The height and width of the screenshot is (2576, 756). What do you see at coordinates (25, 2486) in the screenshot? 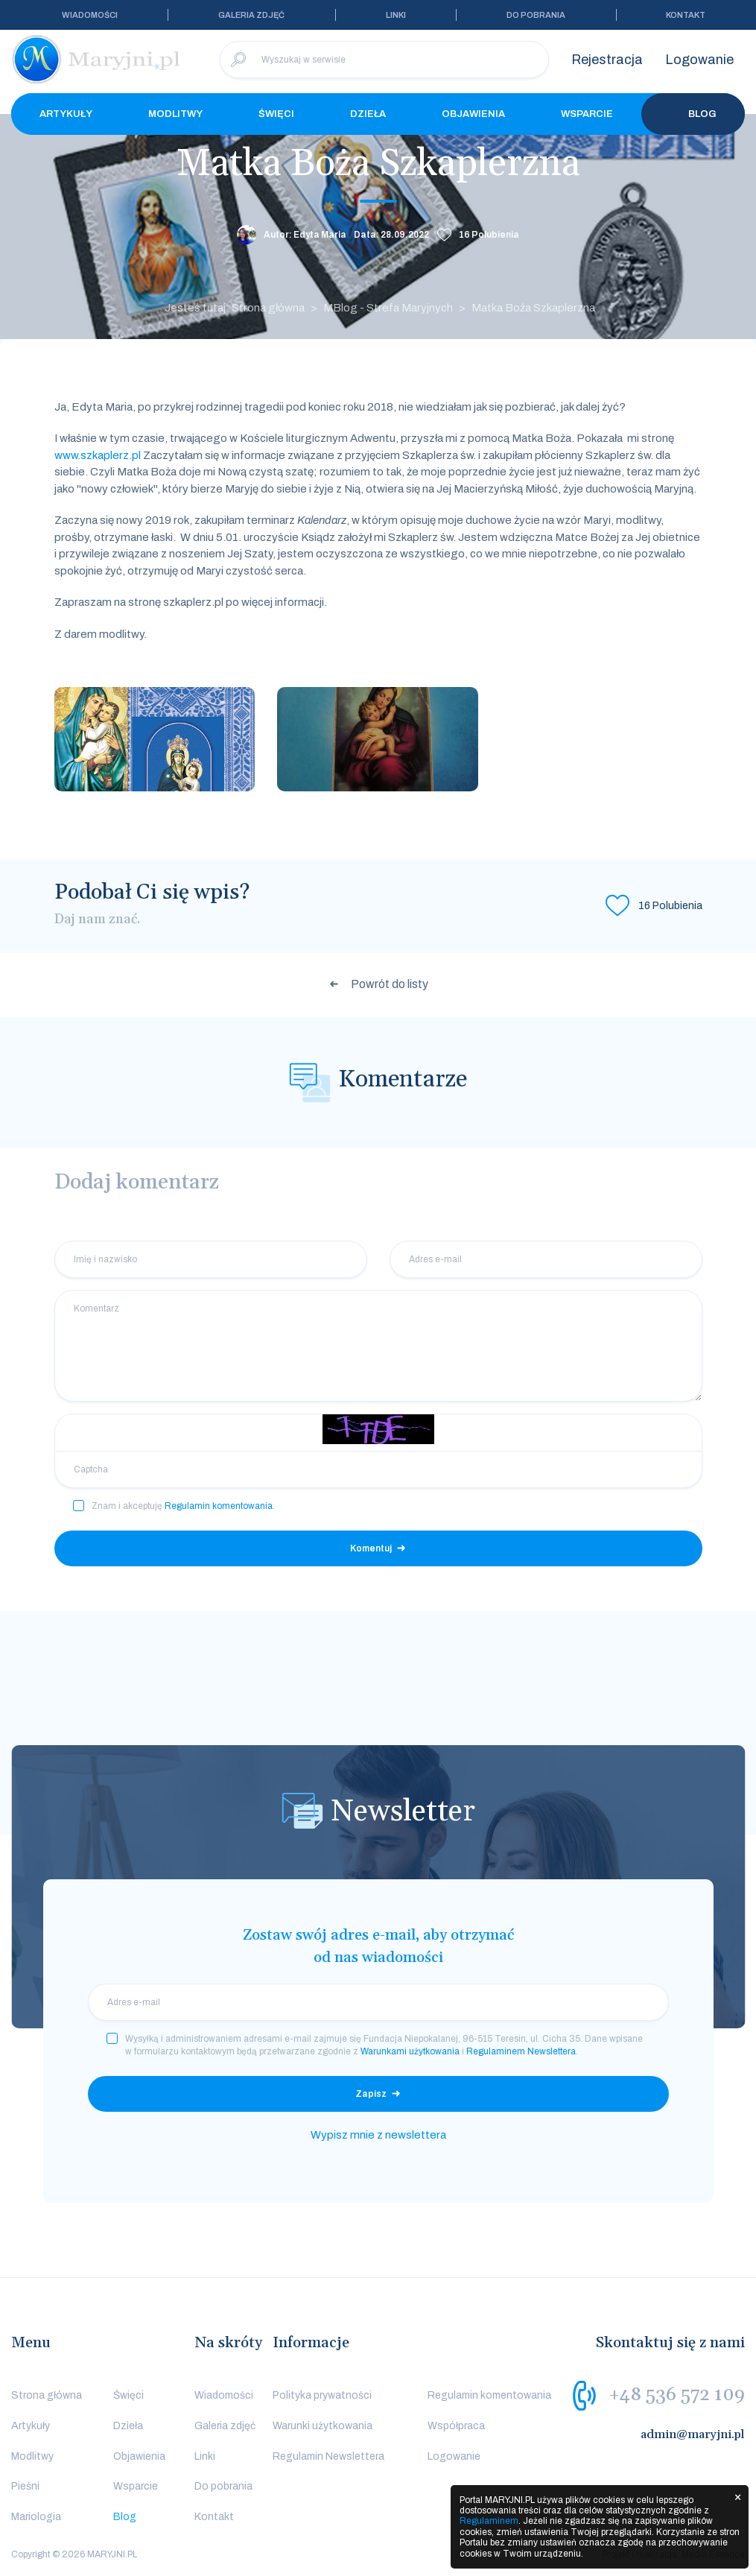
I see `Pieśni` at bounding box center [25, 2486].